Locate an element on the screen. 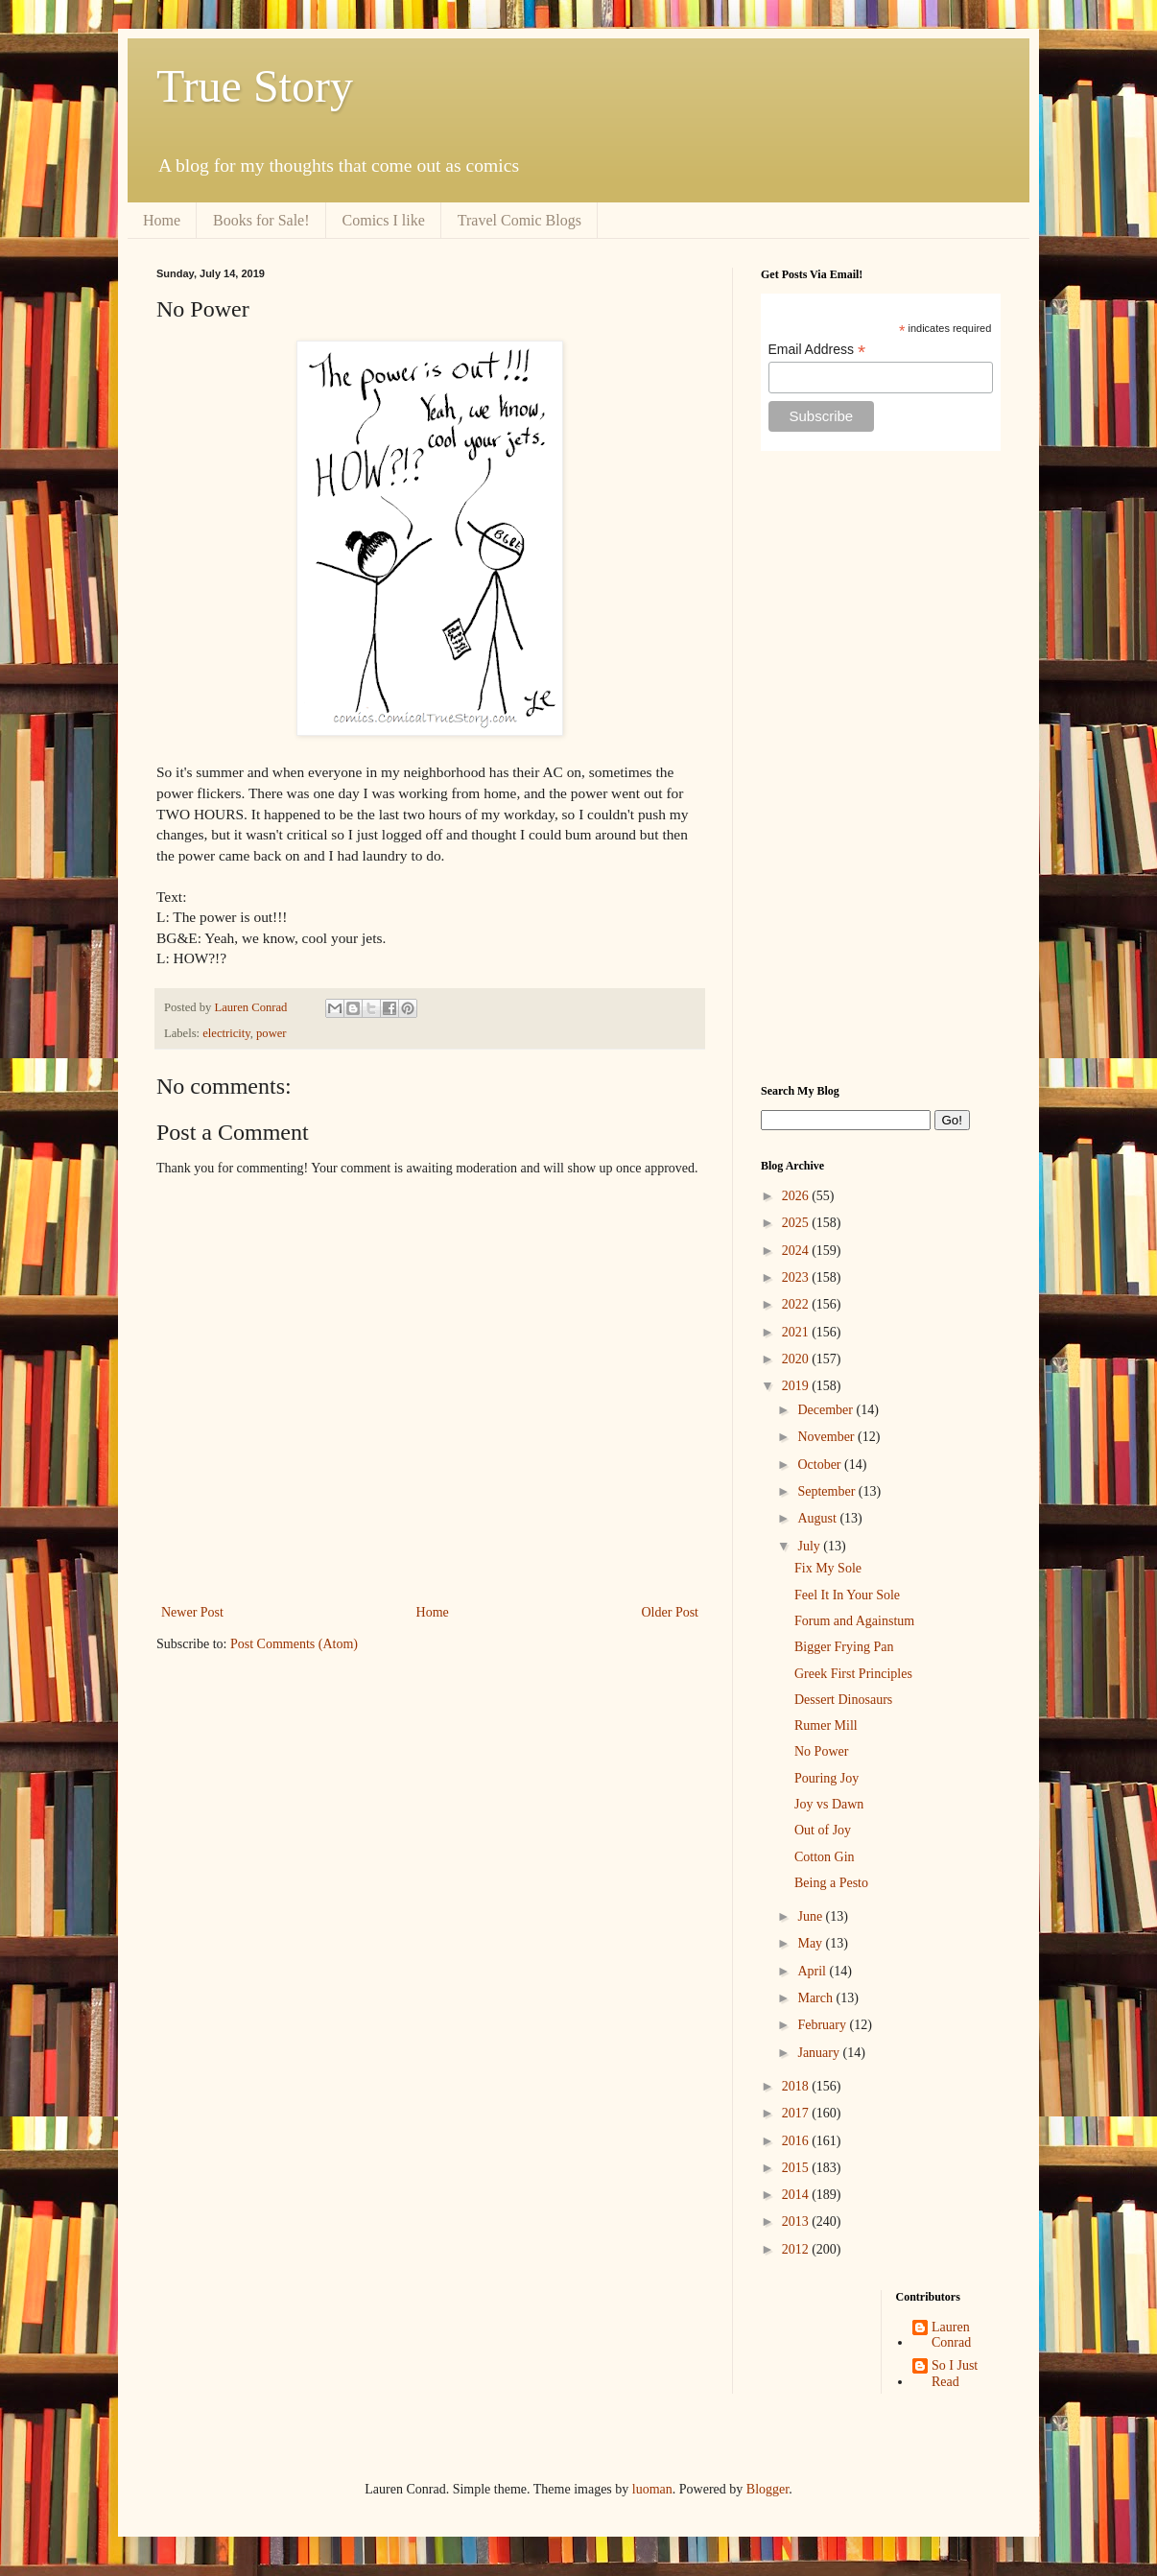 This screenshot has height=2576, width=1157. 2018 is located at coordinates (797, 2086).